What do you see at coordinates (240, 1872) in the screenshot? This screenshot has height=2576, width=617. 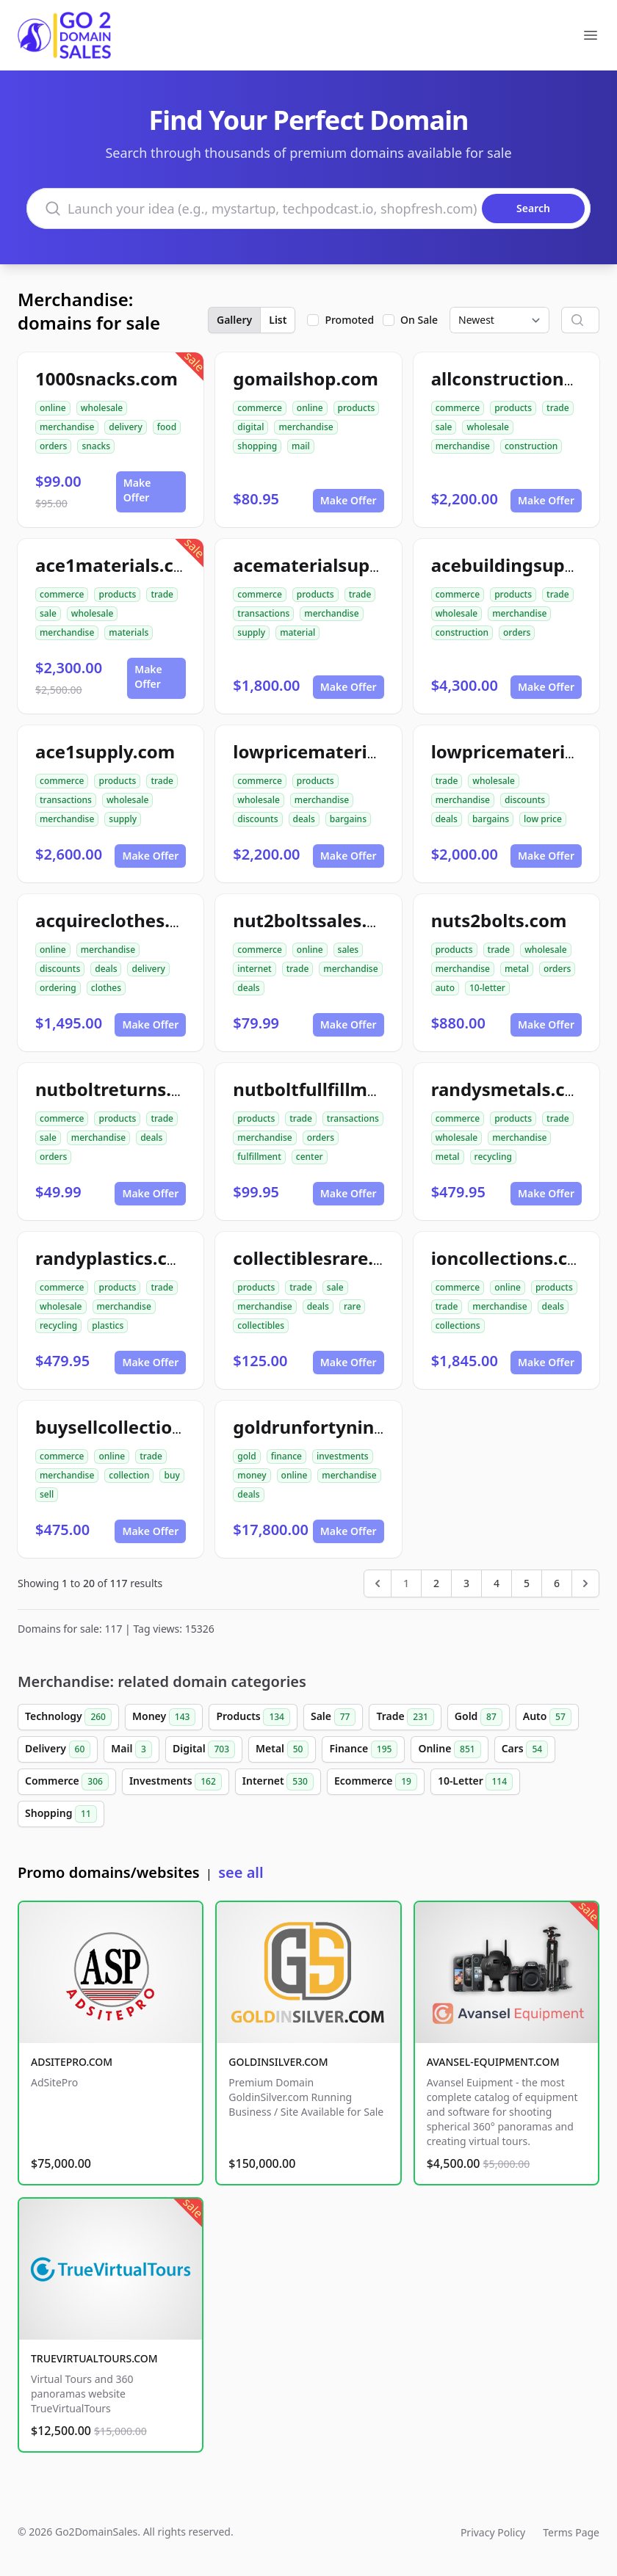 I see `see all` at bounding box center [240, 1872].